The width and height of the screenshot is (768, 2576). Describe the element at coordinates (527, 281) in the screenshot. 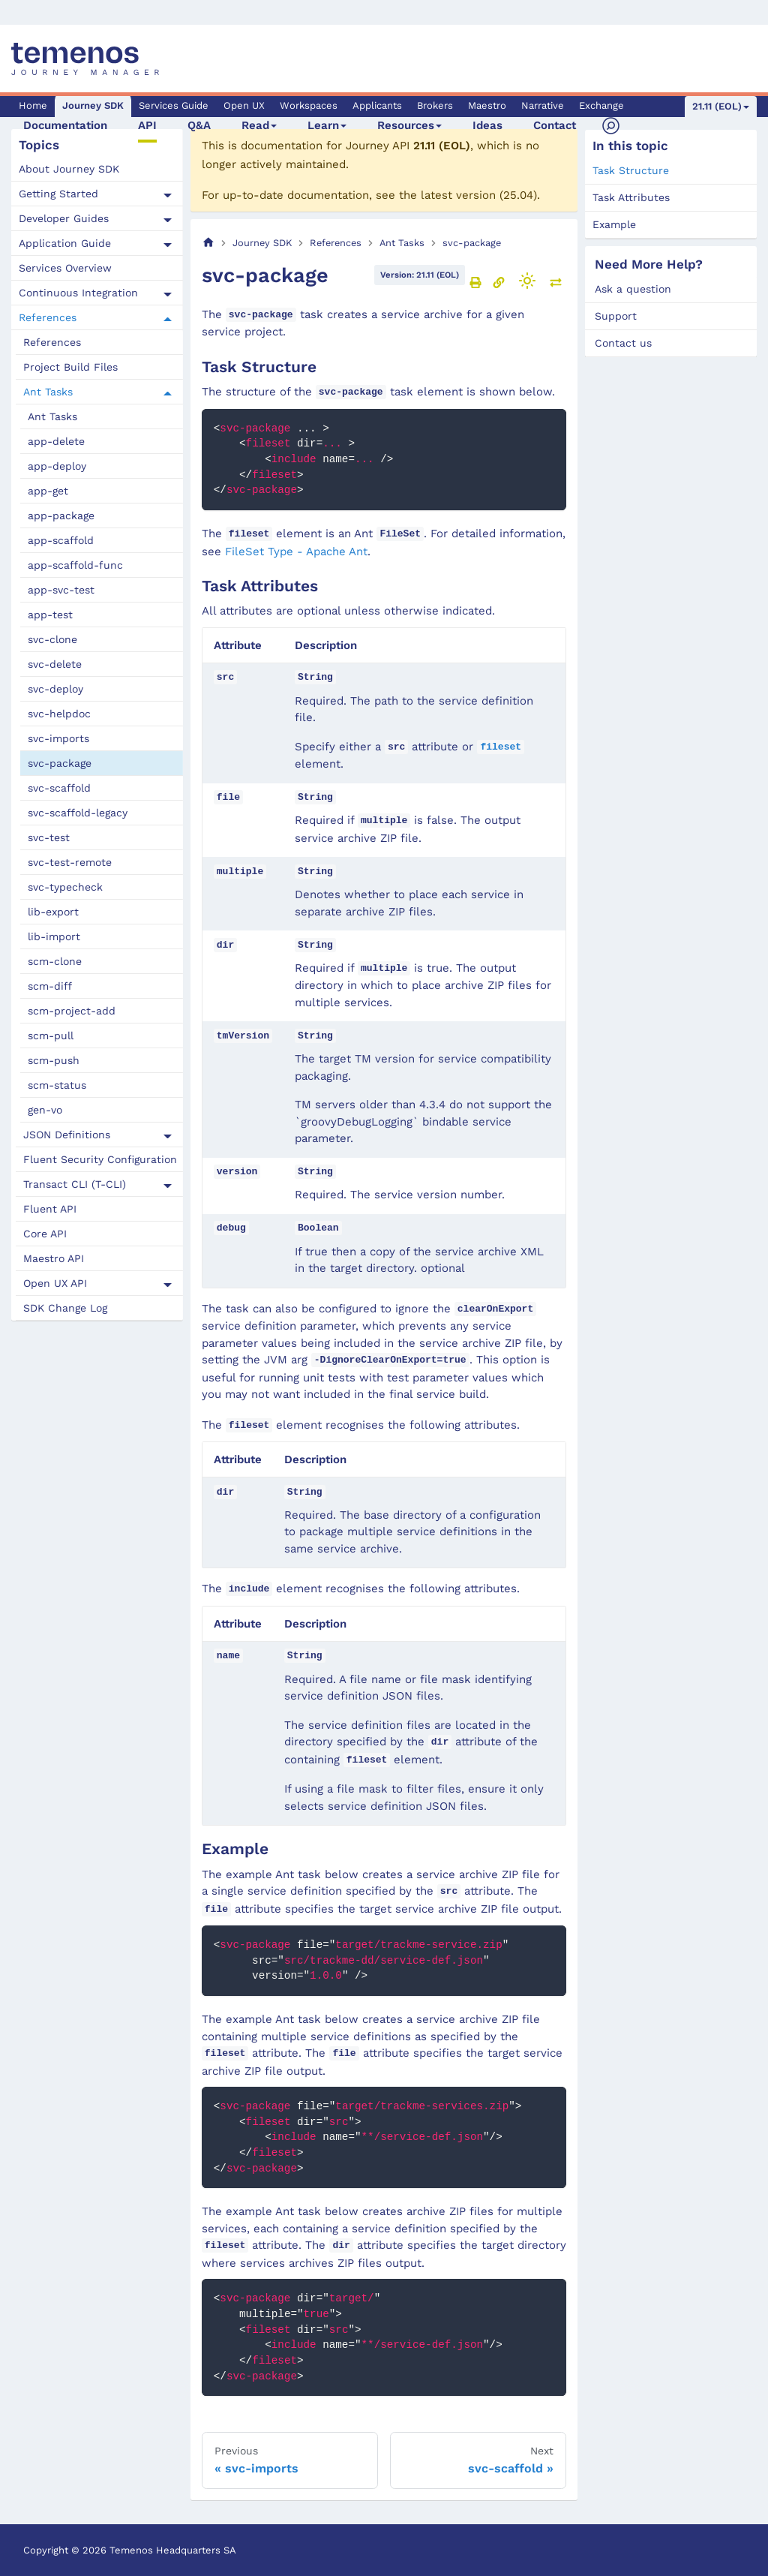

I see `[Switch between dark and light mode (currently light mode)]` at that location.